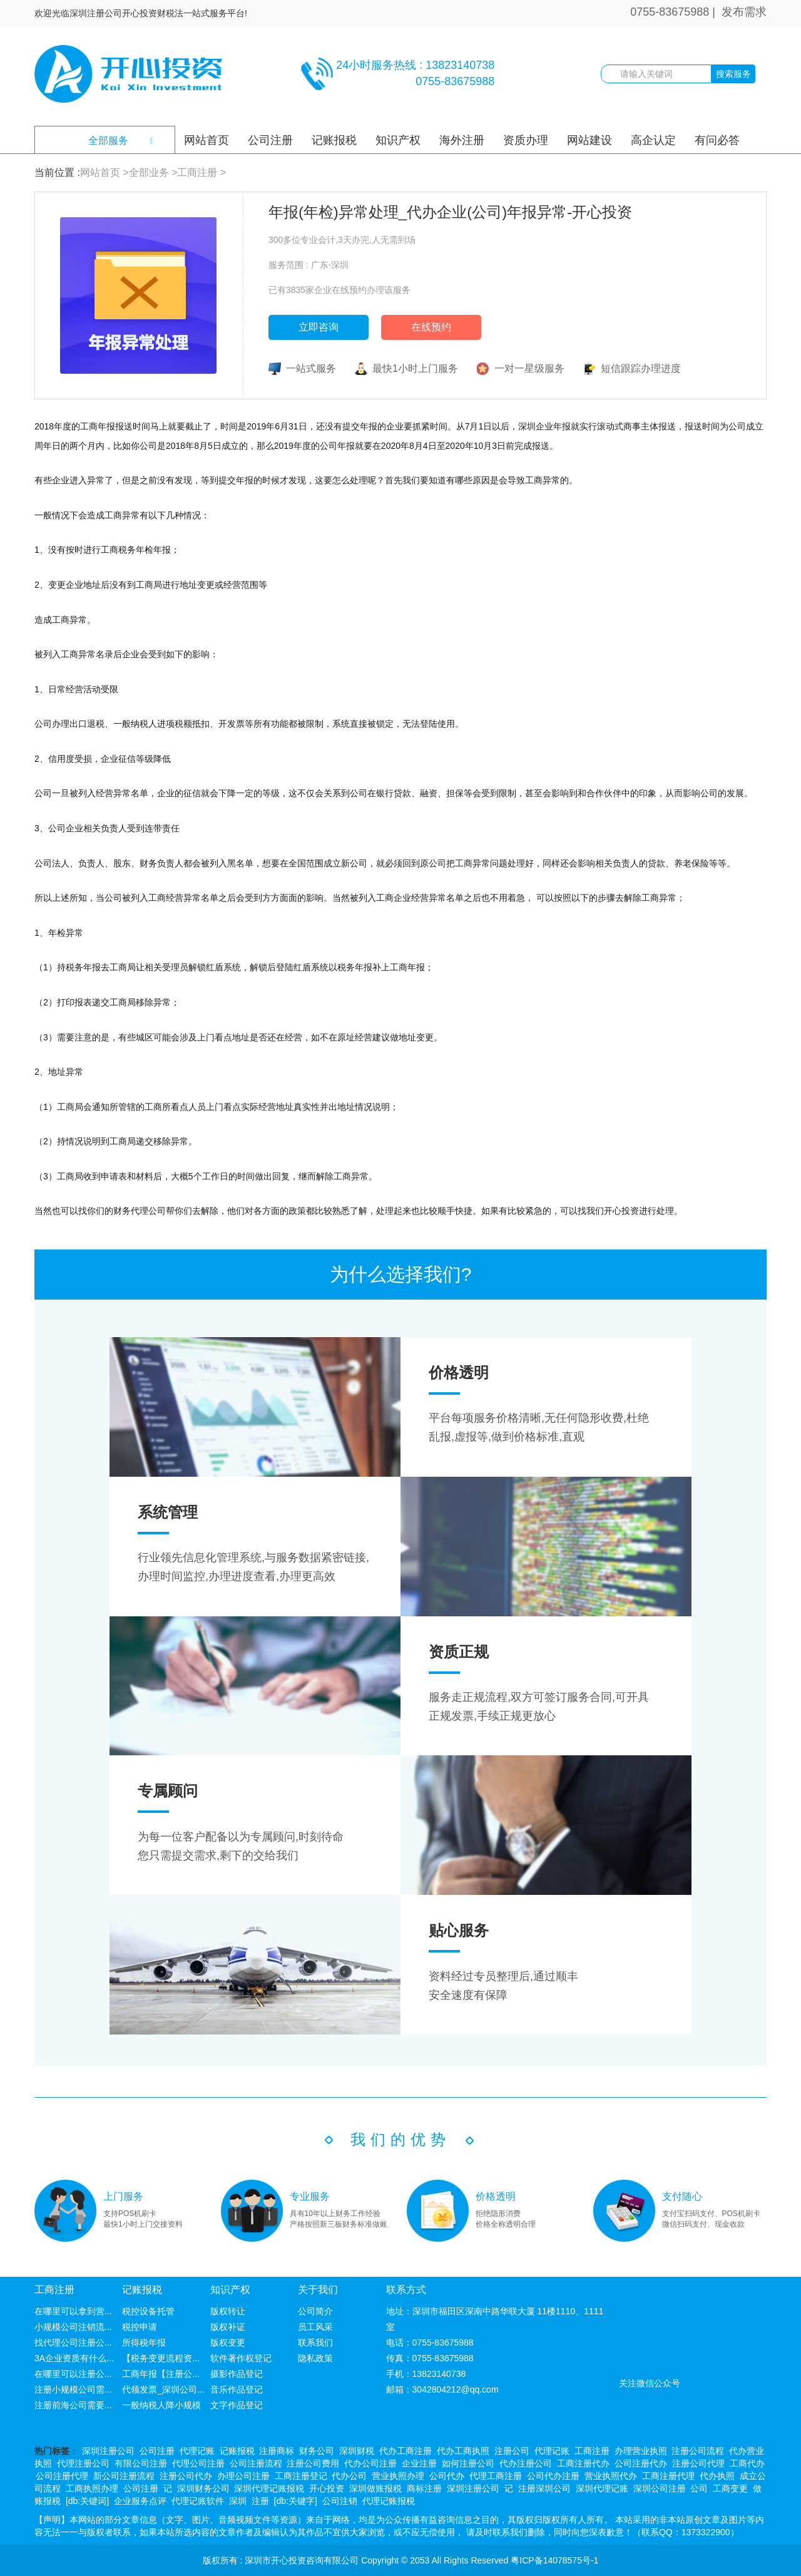 This screenshot has height=2576, width=801. Describe the element at coordinates (73, 2311) in the screenshot. I see `在哪里可以拿到营...` at that location.